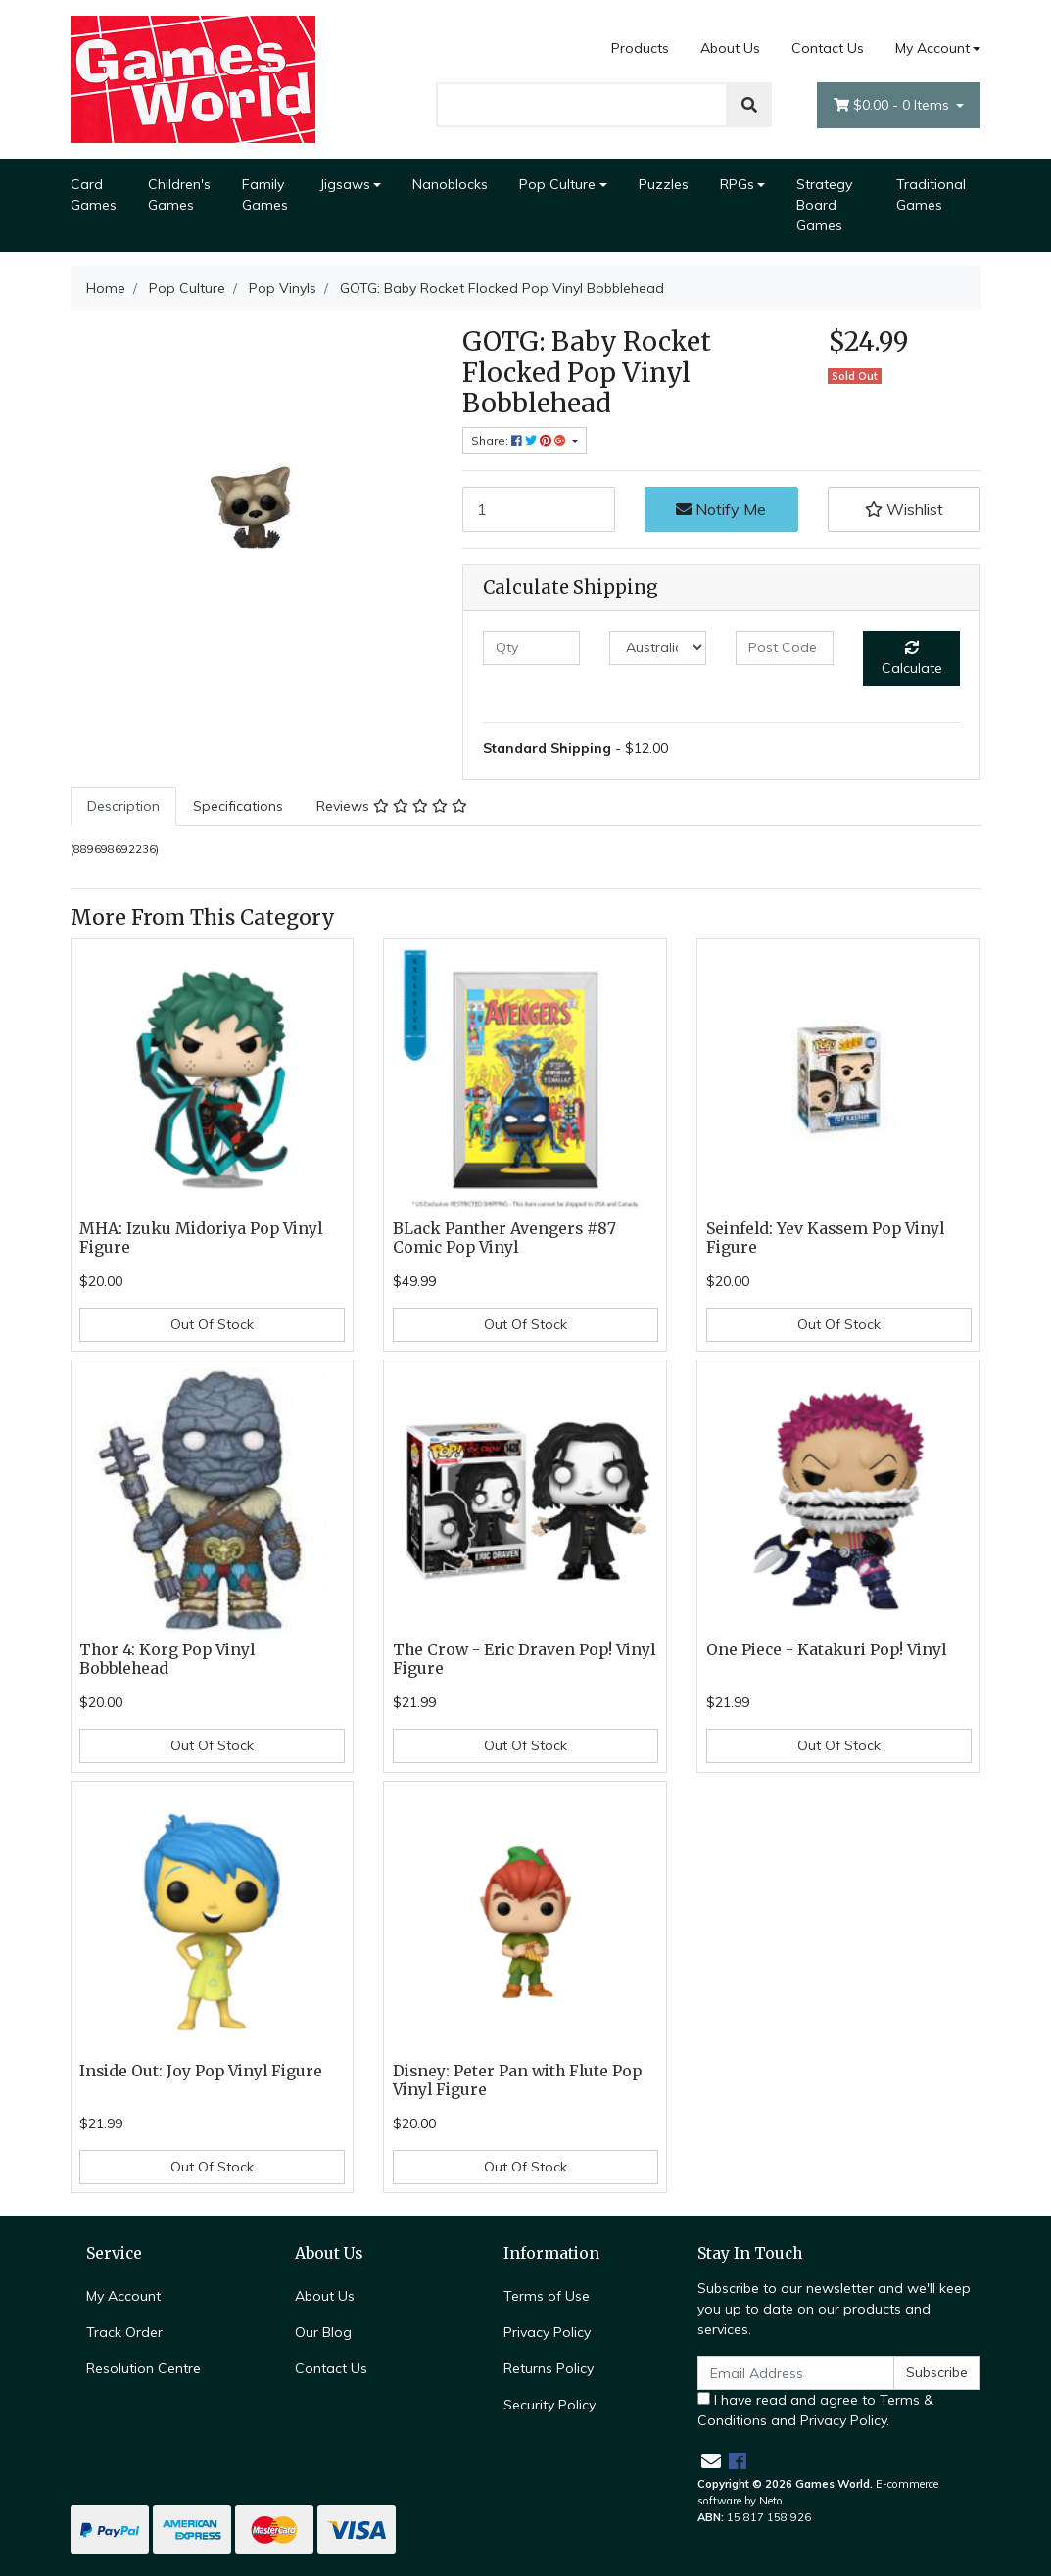 The width and height of the screenshot is (1051, 2576). Describe the element at coordinates (94, 194) in the screenshot. I see `Card Games` at that location.